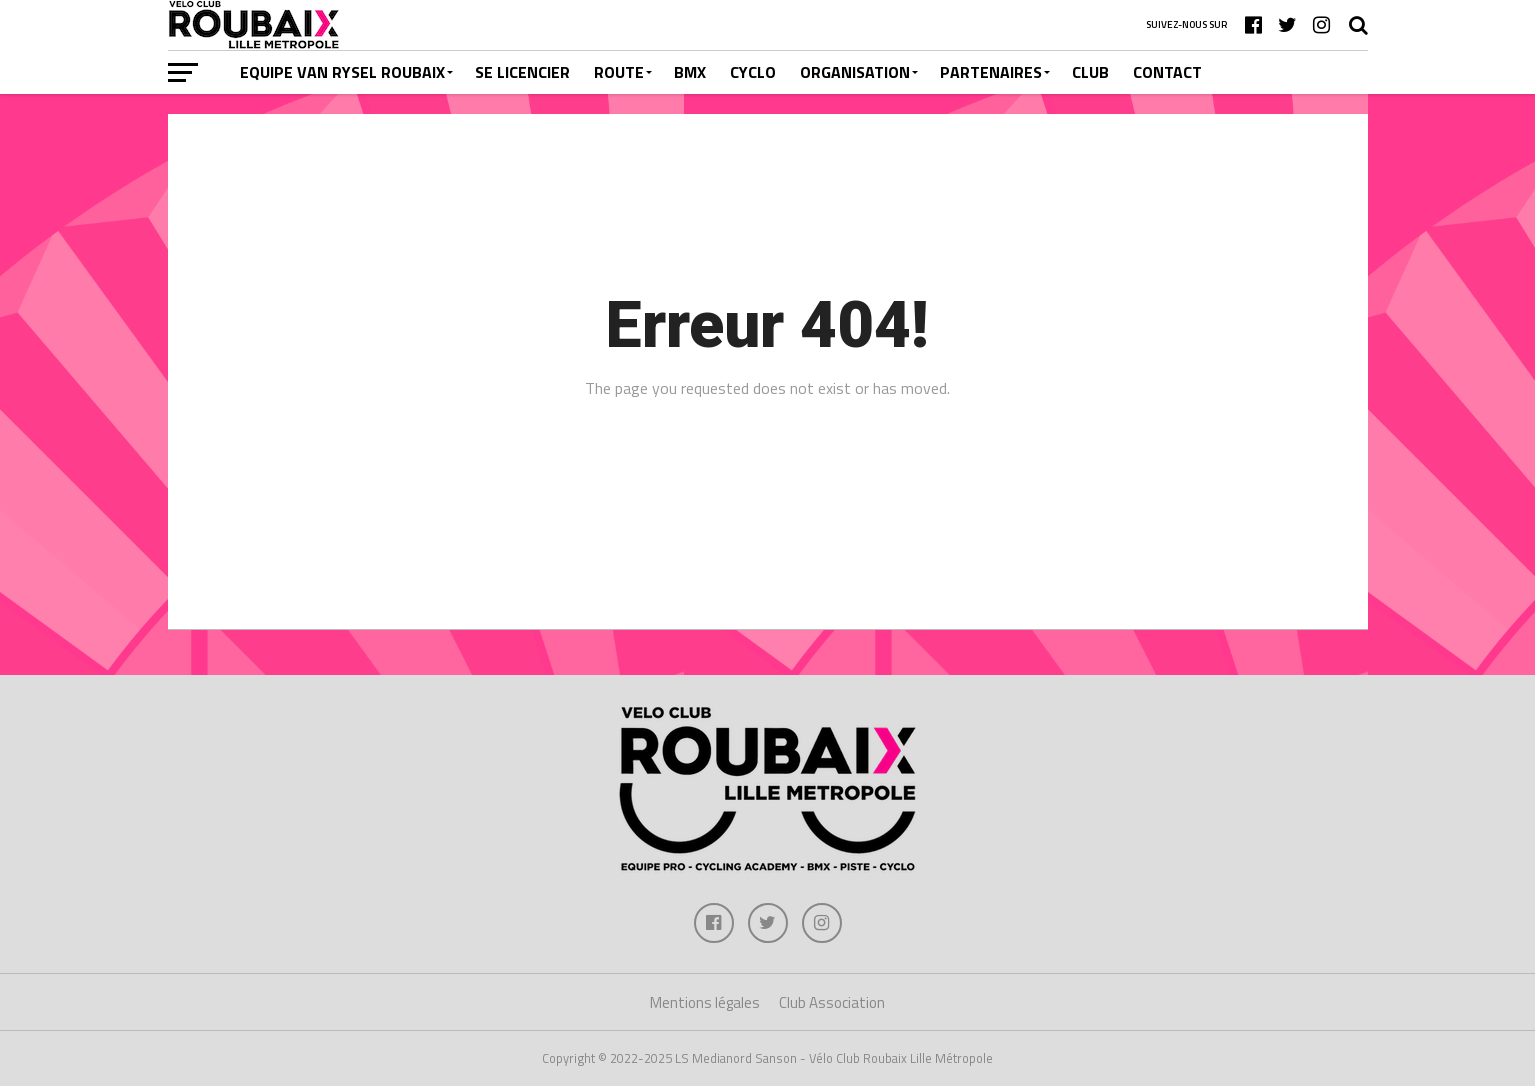 This screenshot has height=1086, width=1535. I want to click on EQUIPE VAN RYSEL ROUBAIX, so click(342, 72).